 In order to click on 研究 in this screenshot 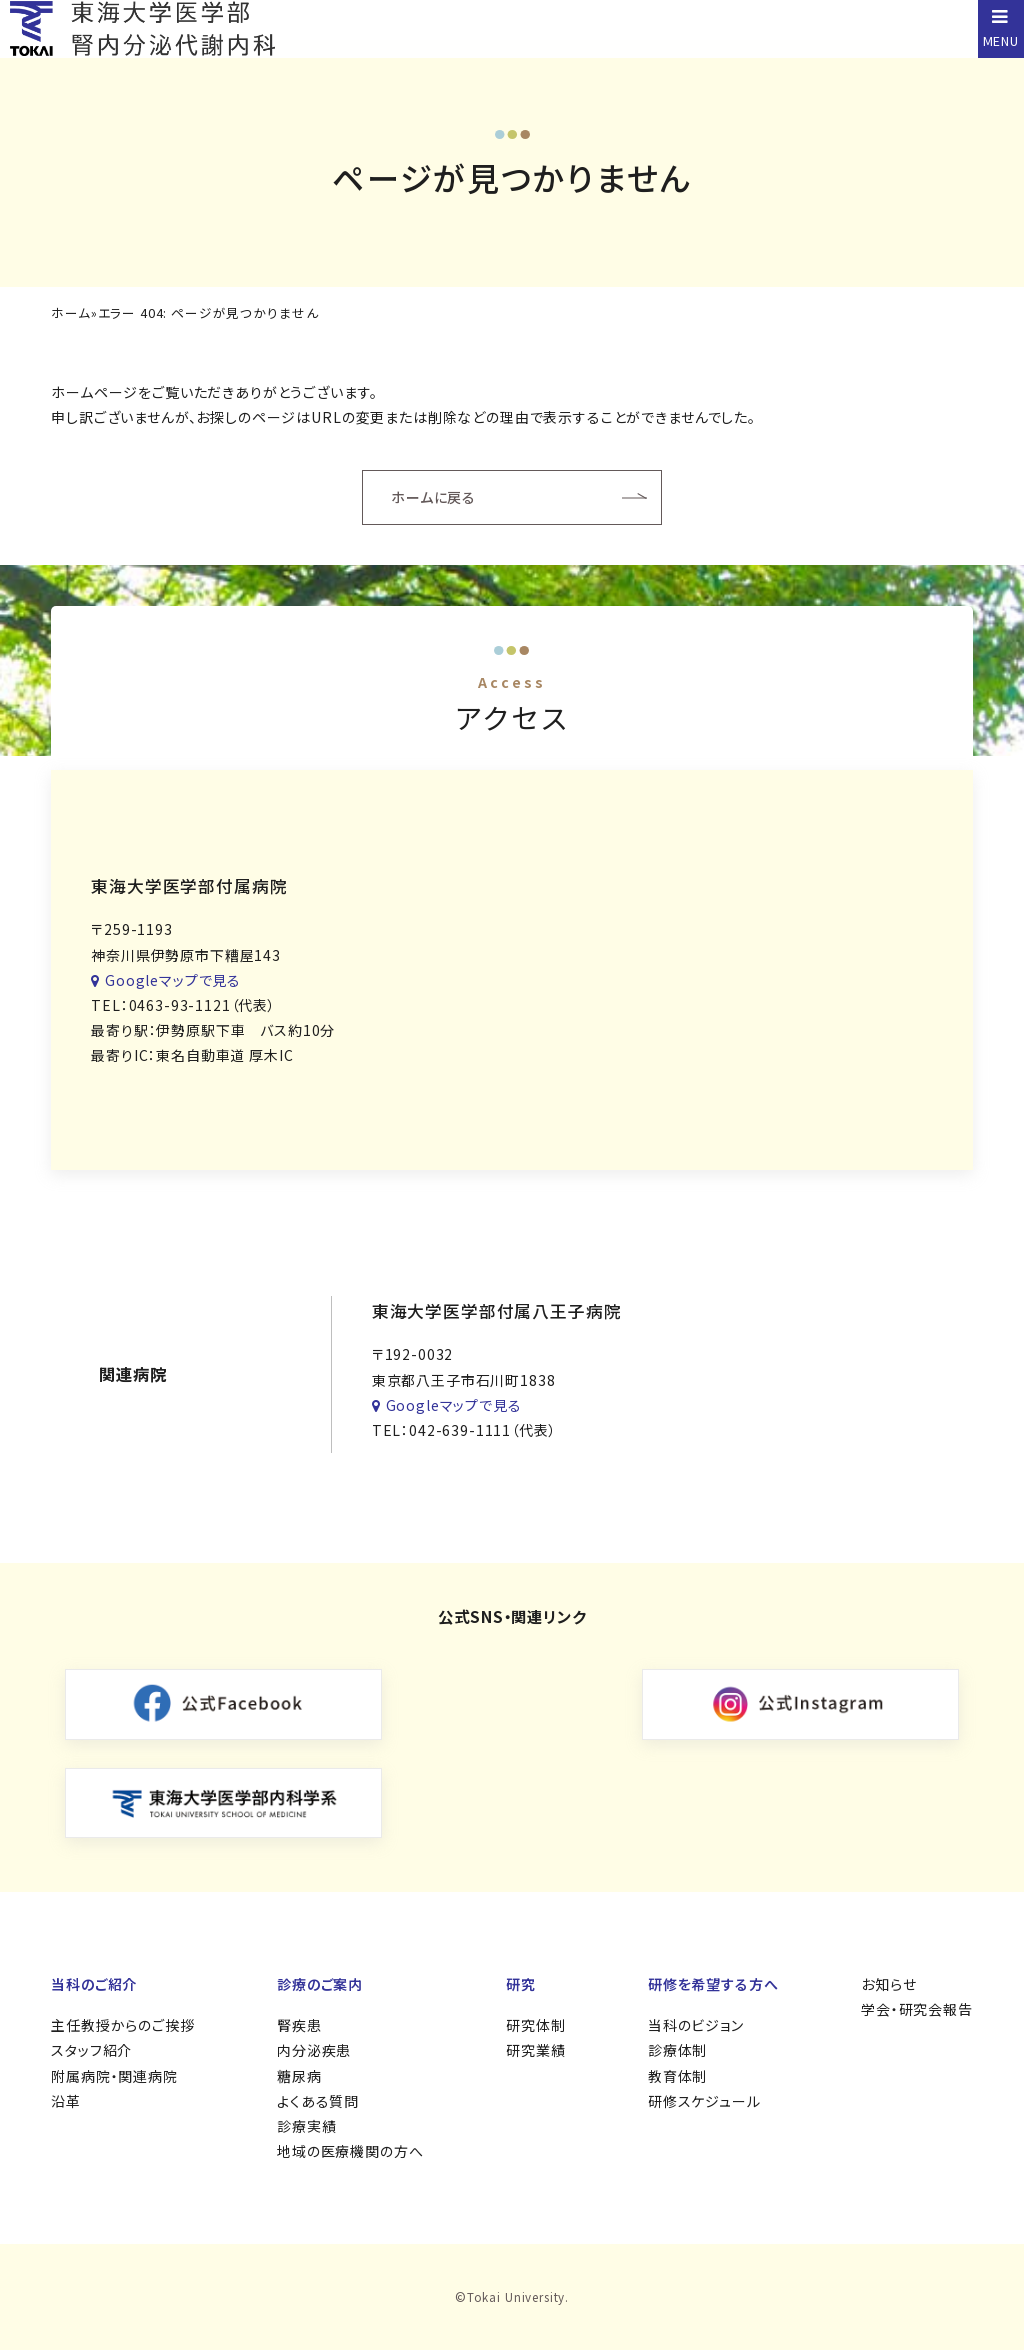, I will do `click(521, 1984)`.